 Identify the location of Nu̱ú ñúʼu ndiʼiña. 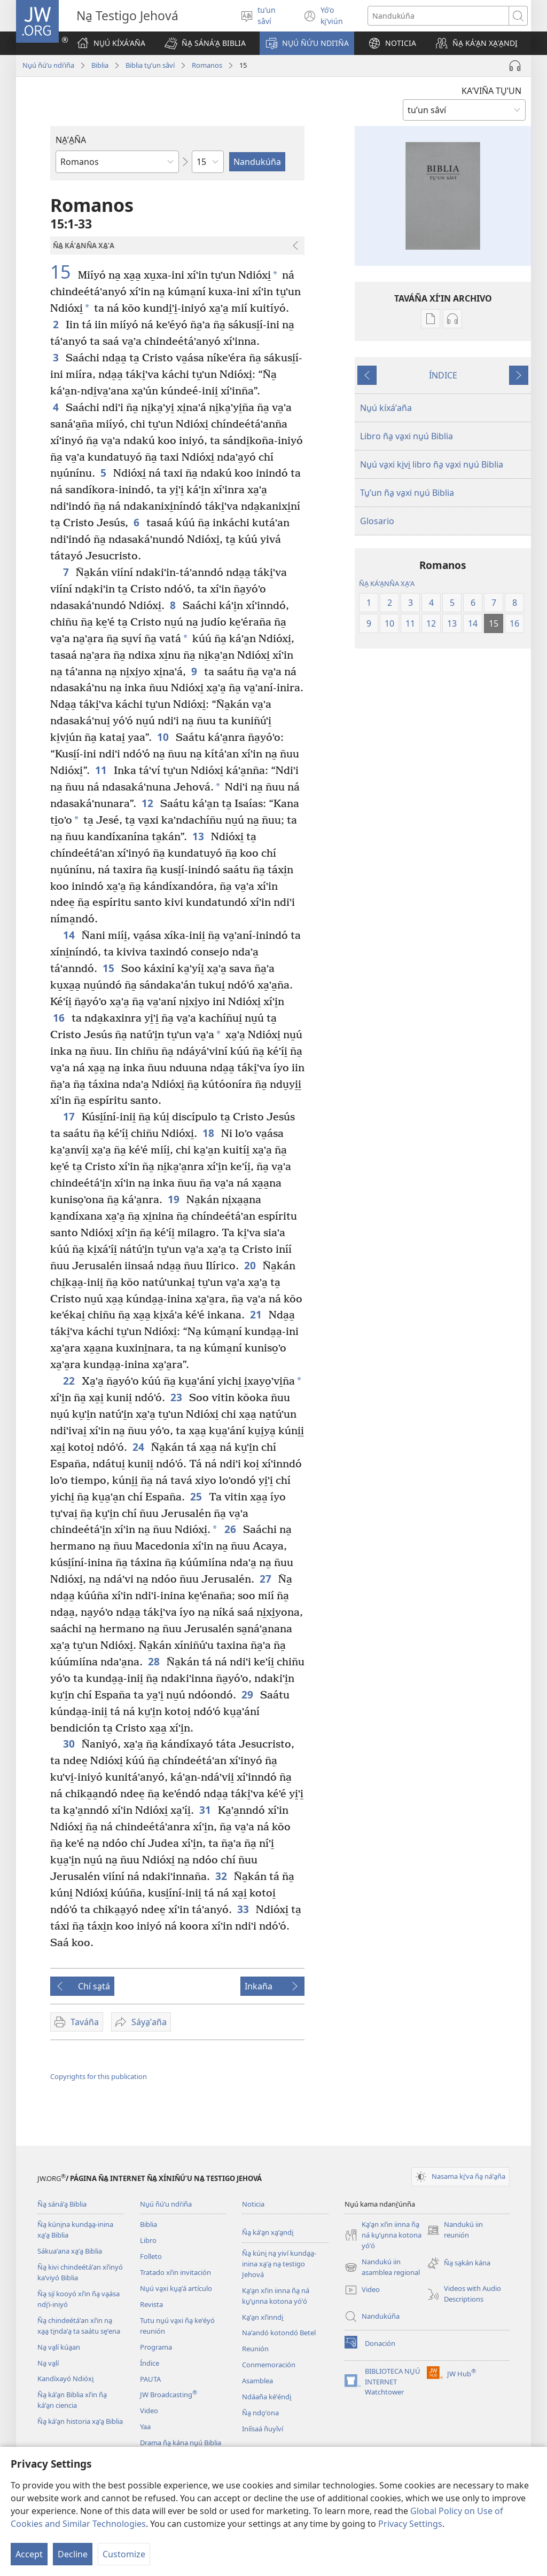
(48, 65).